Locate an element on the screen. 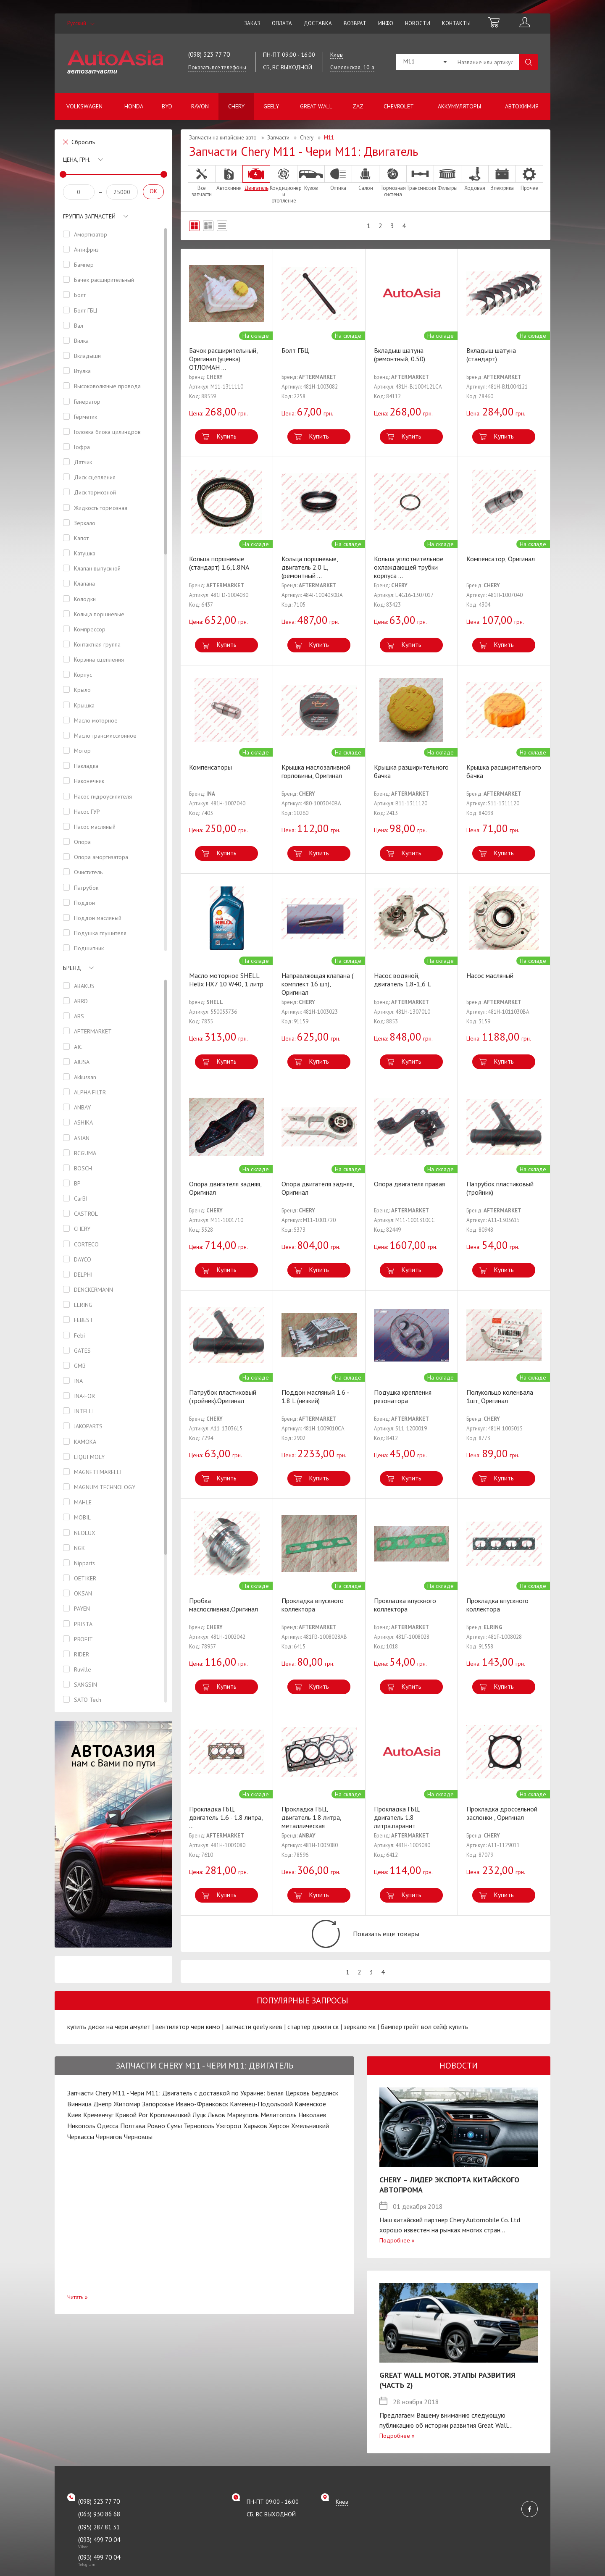 This screenshot has height=2576, width=605. Компенсатор, Оригинал is located at coordinates (500, 559).